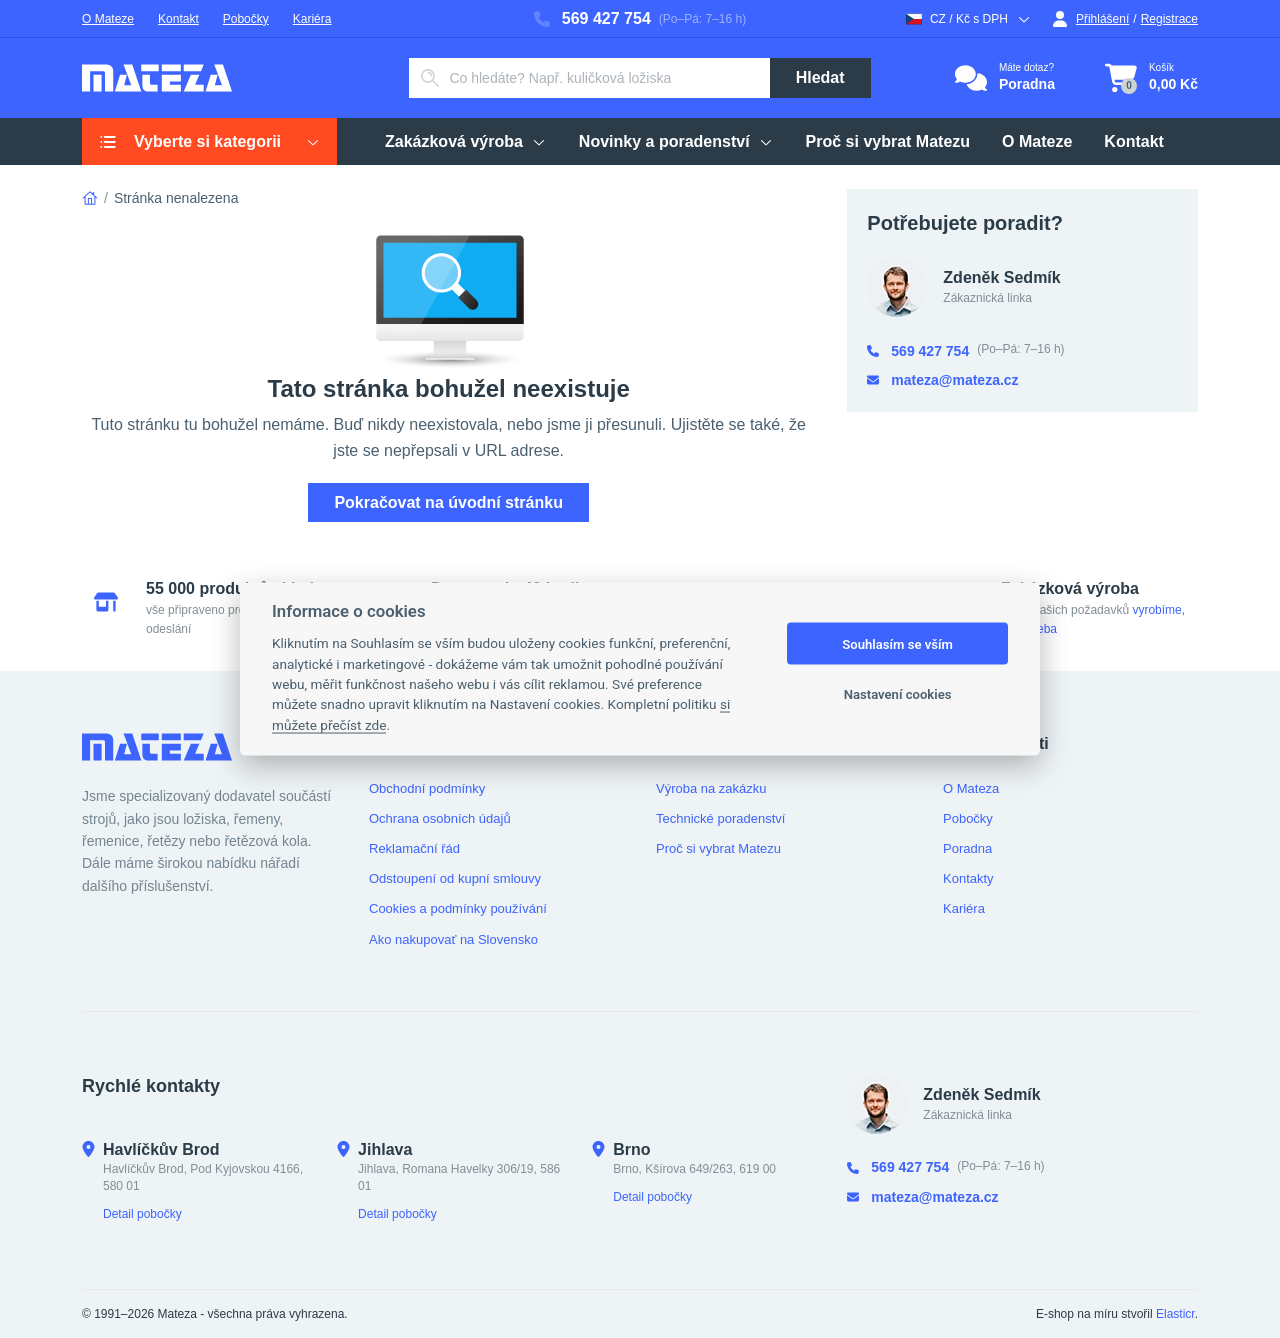  I want to click on Odstoupení od kupní smlouvy, so click(455, 878).